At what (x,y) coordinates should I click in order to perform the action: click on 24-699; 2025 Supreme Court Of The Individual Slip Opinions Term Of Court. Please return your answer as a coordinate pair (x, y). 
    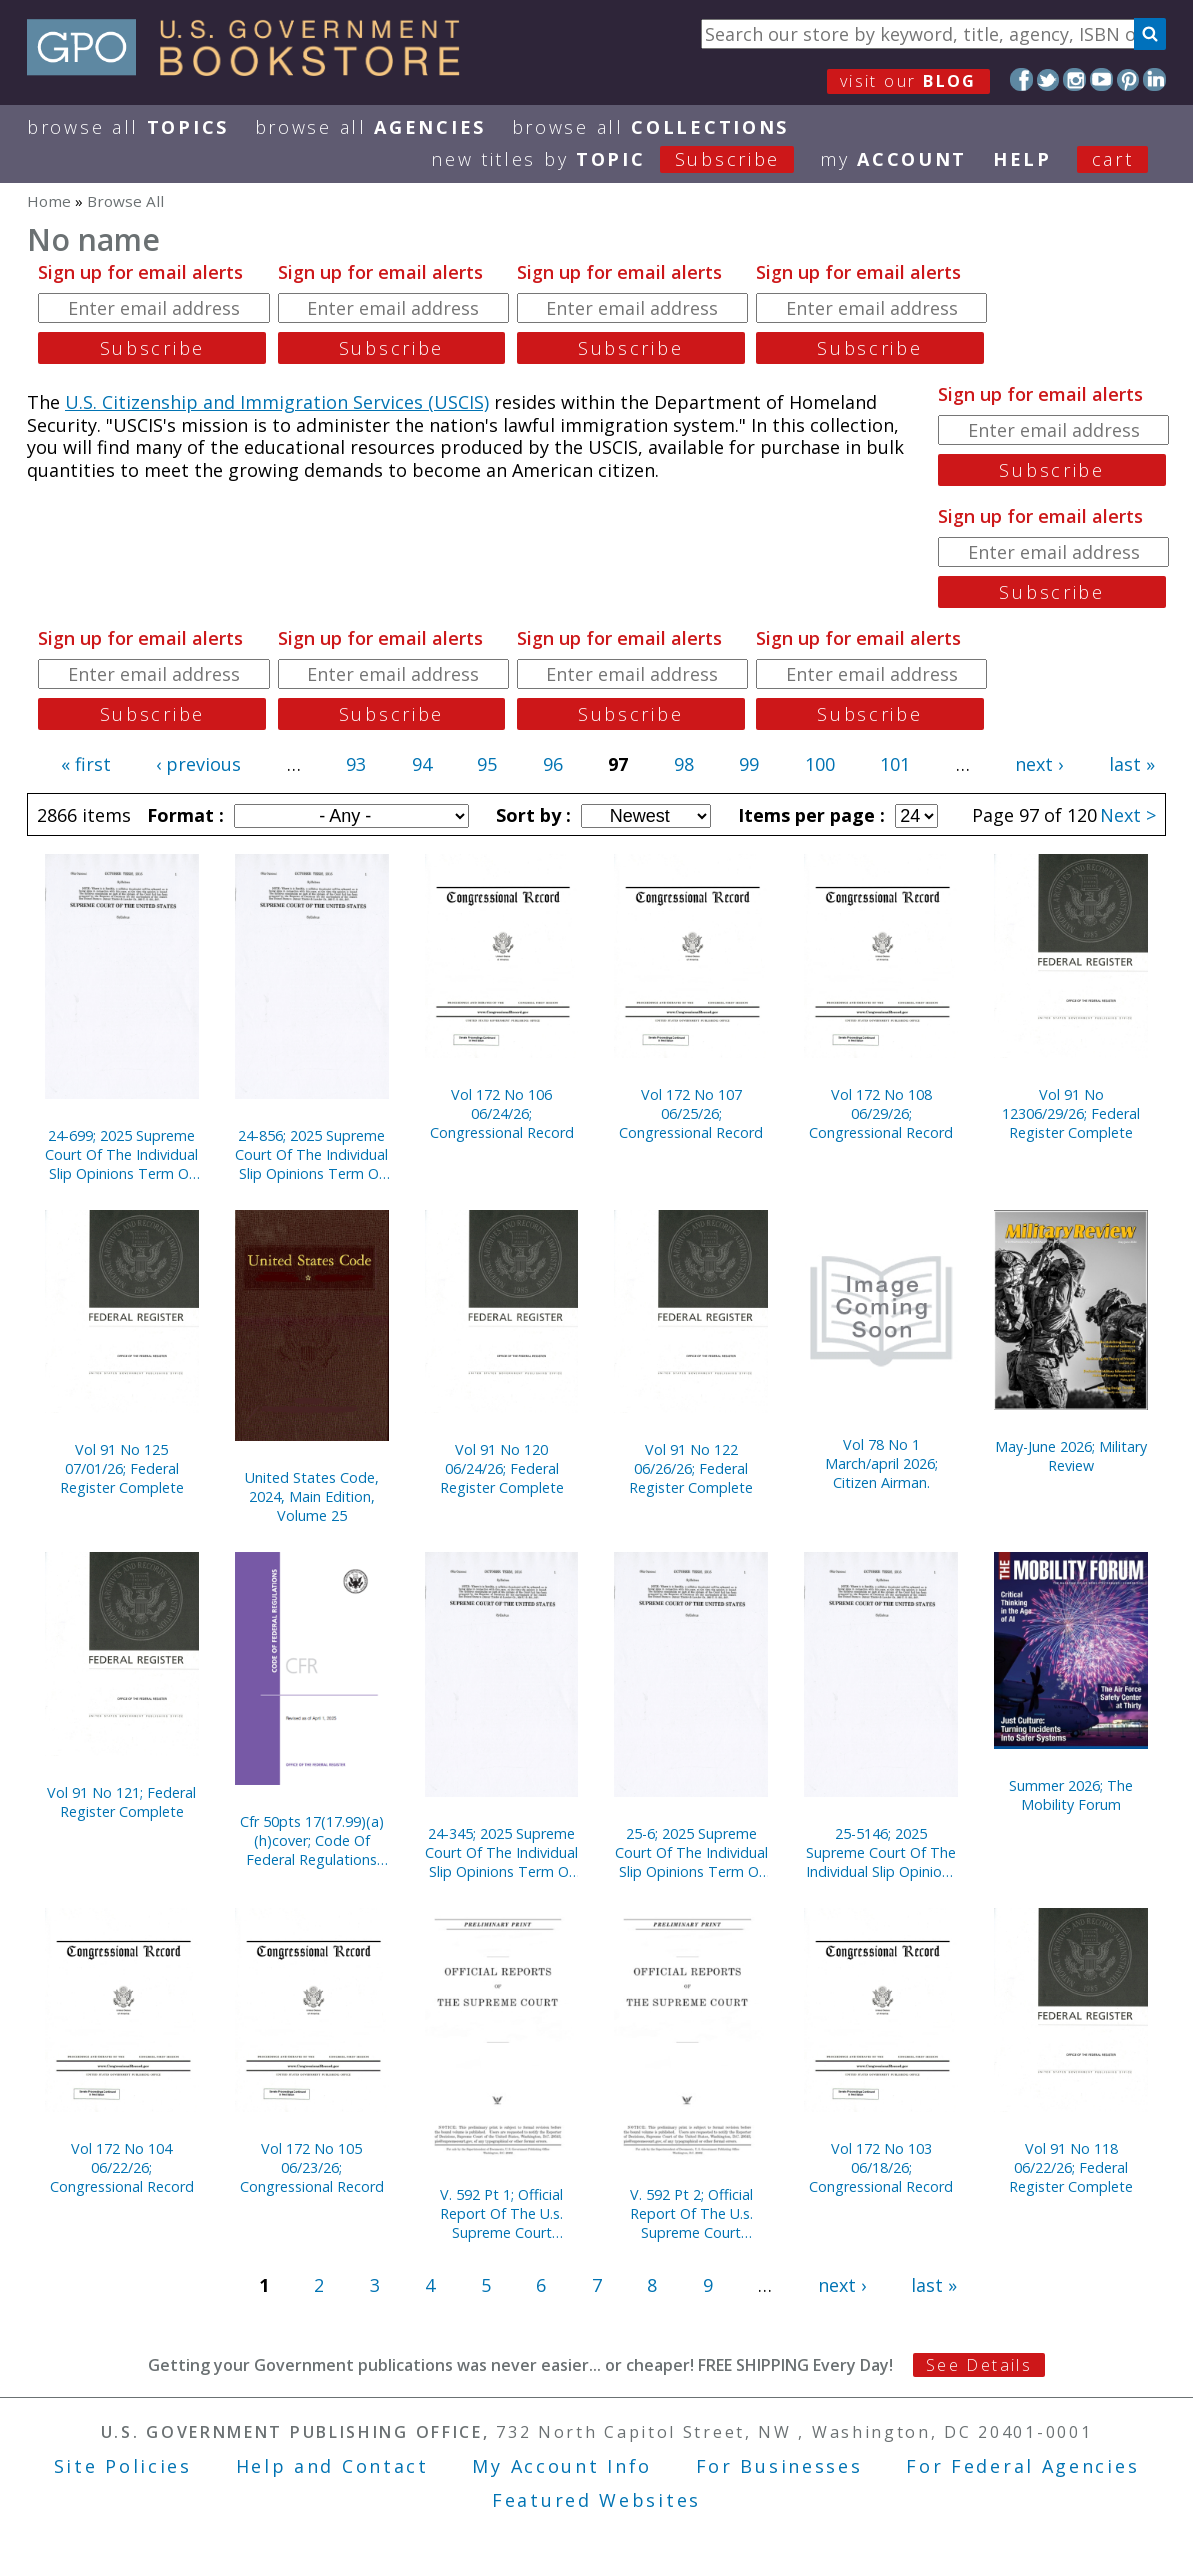
    Looking at the image, I should click on (121, 1154).